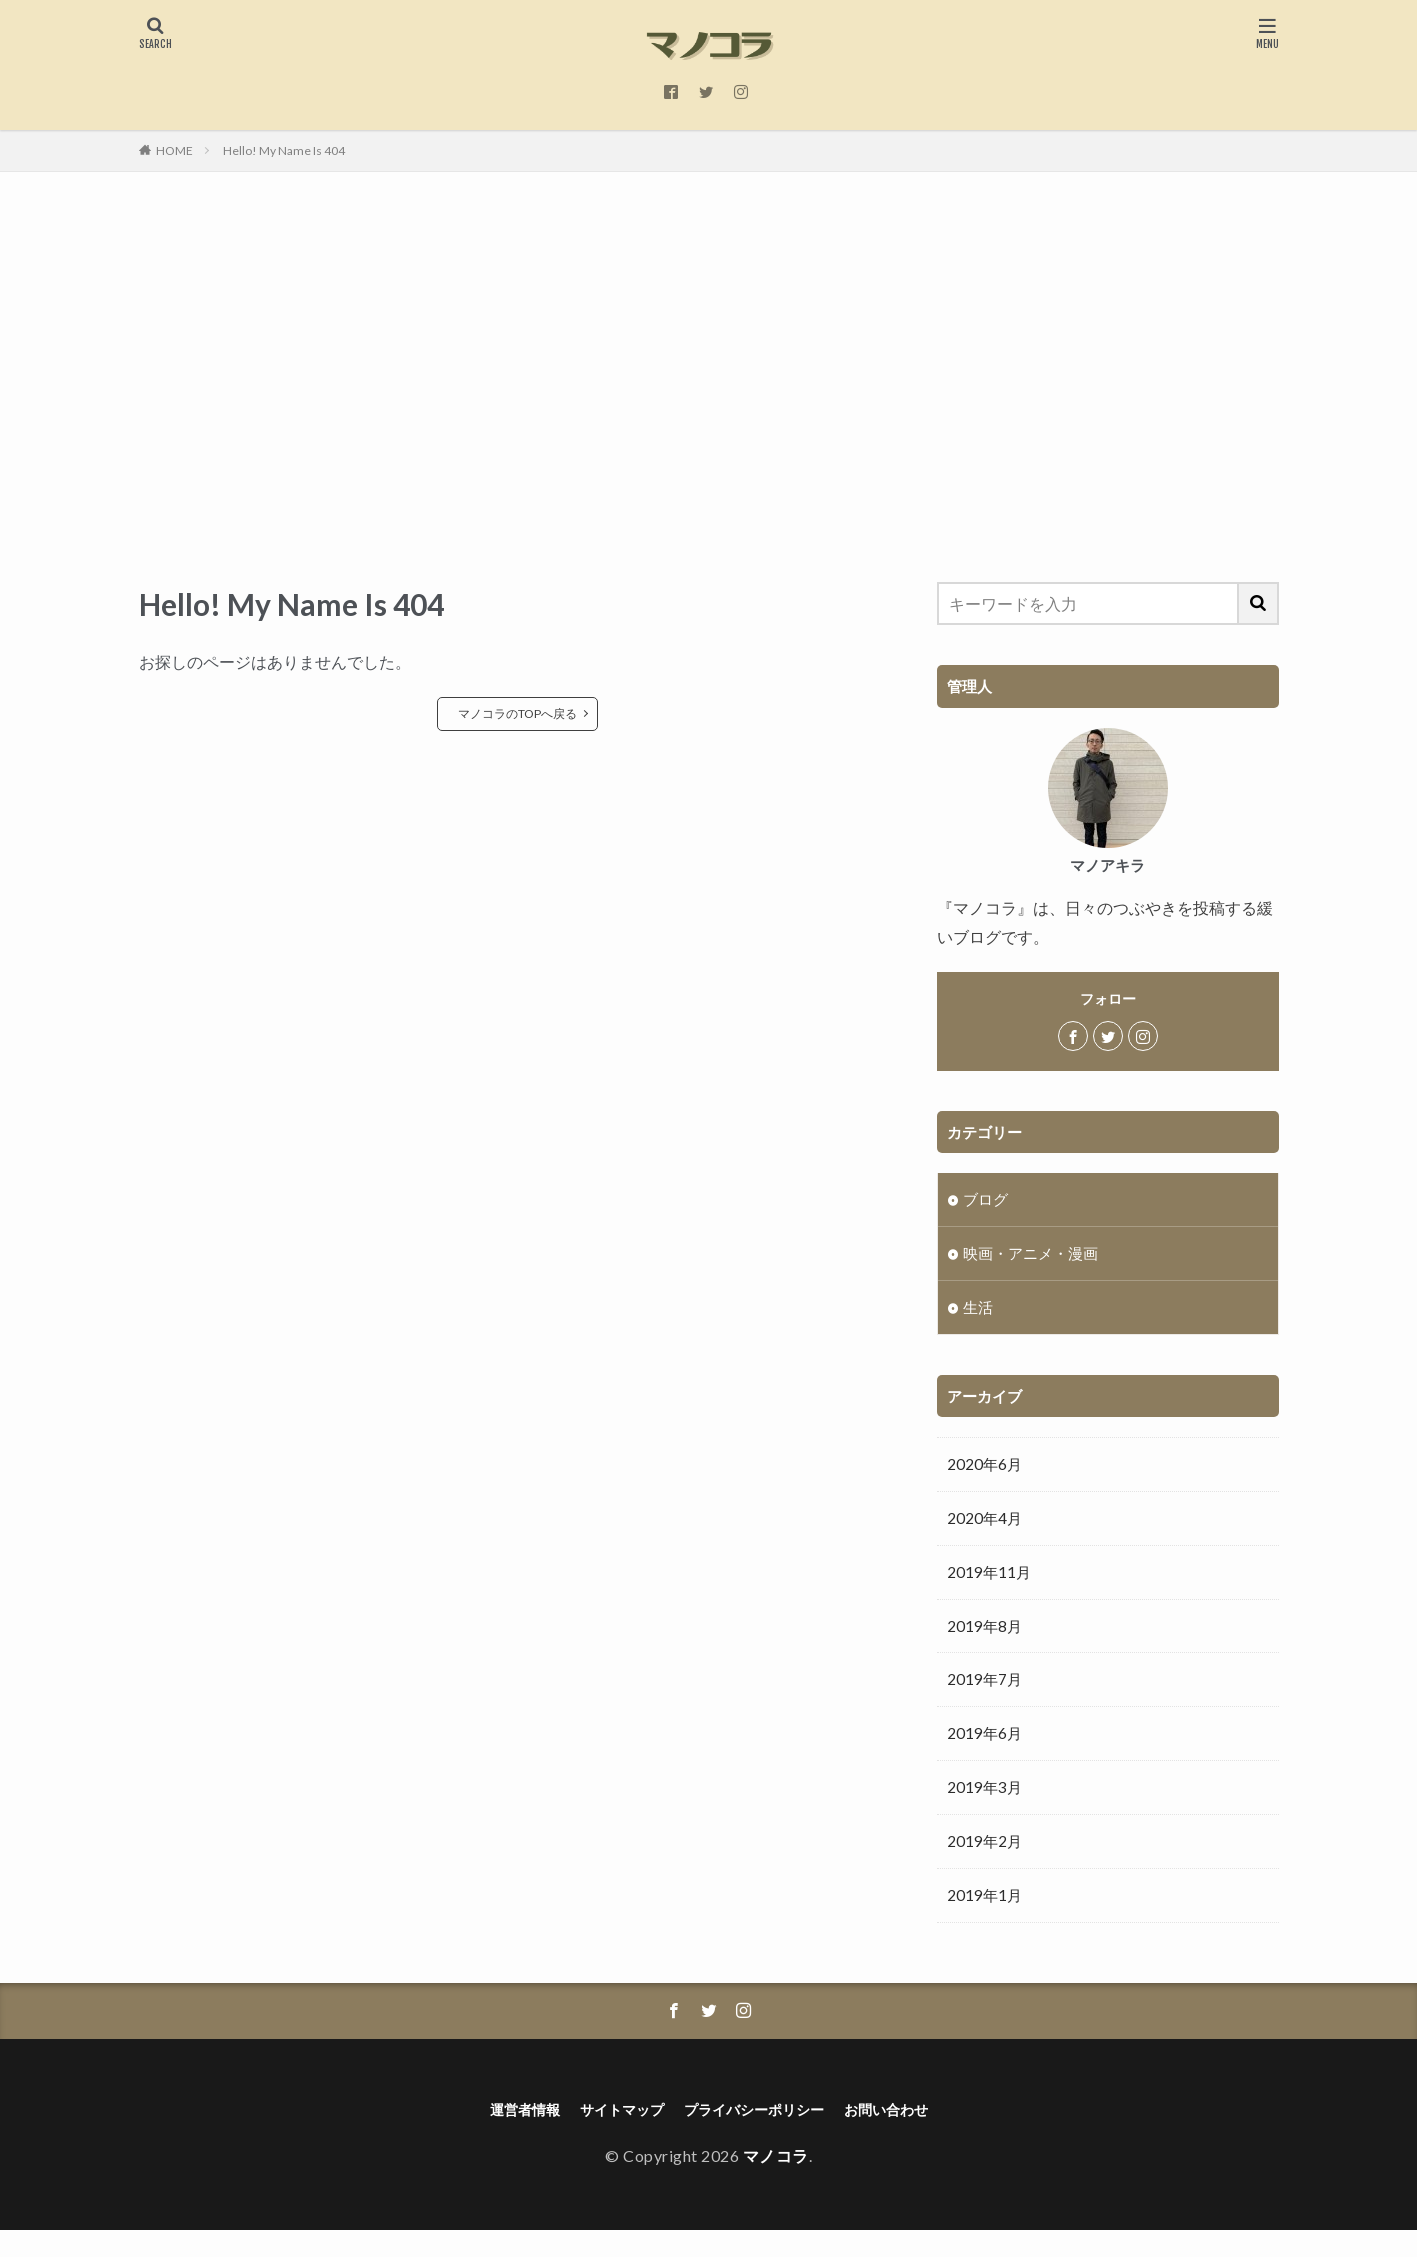 Image resolution: width=1417 pixels, height=2257 pixels. Describe the element at coordinates (776, 2182) in the screenshot. I see `マノコラ` at that location.